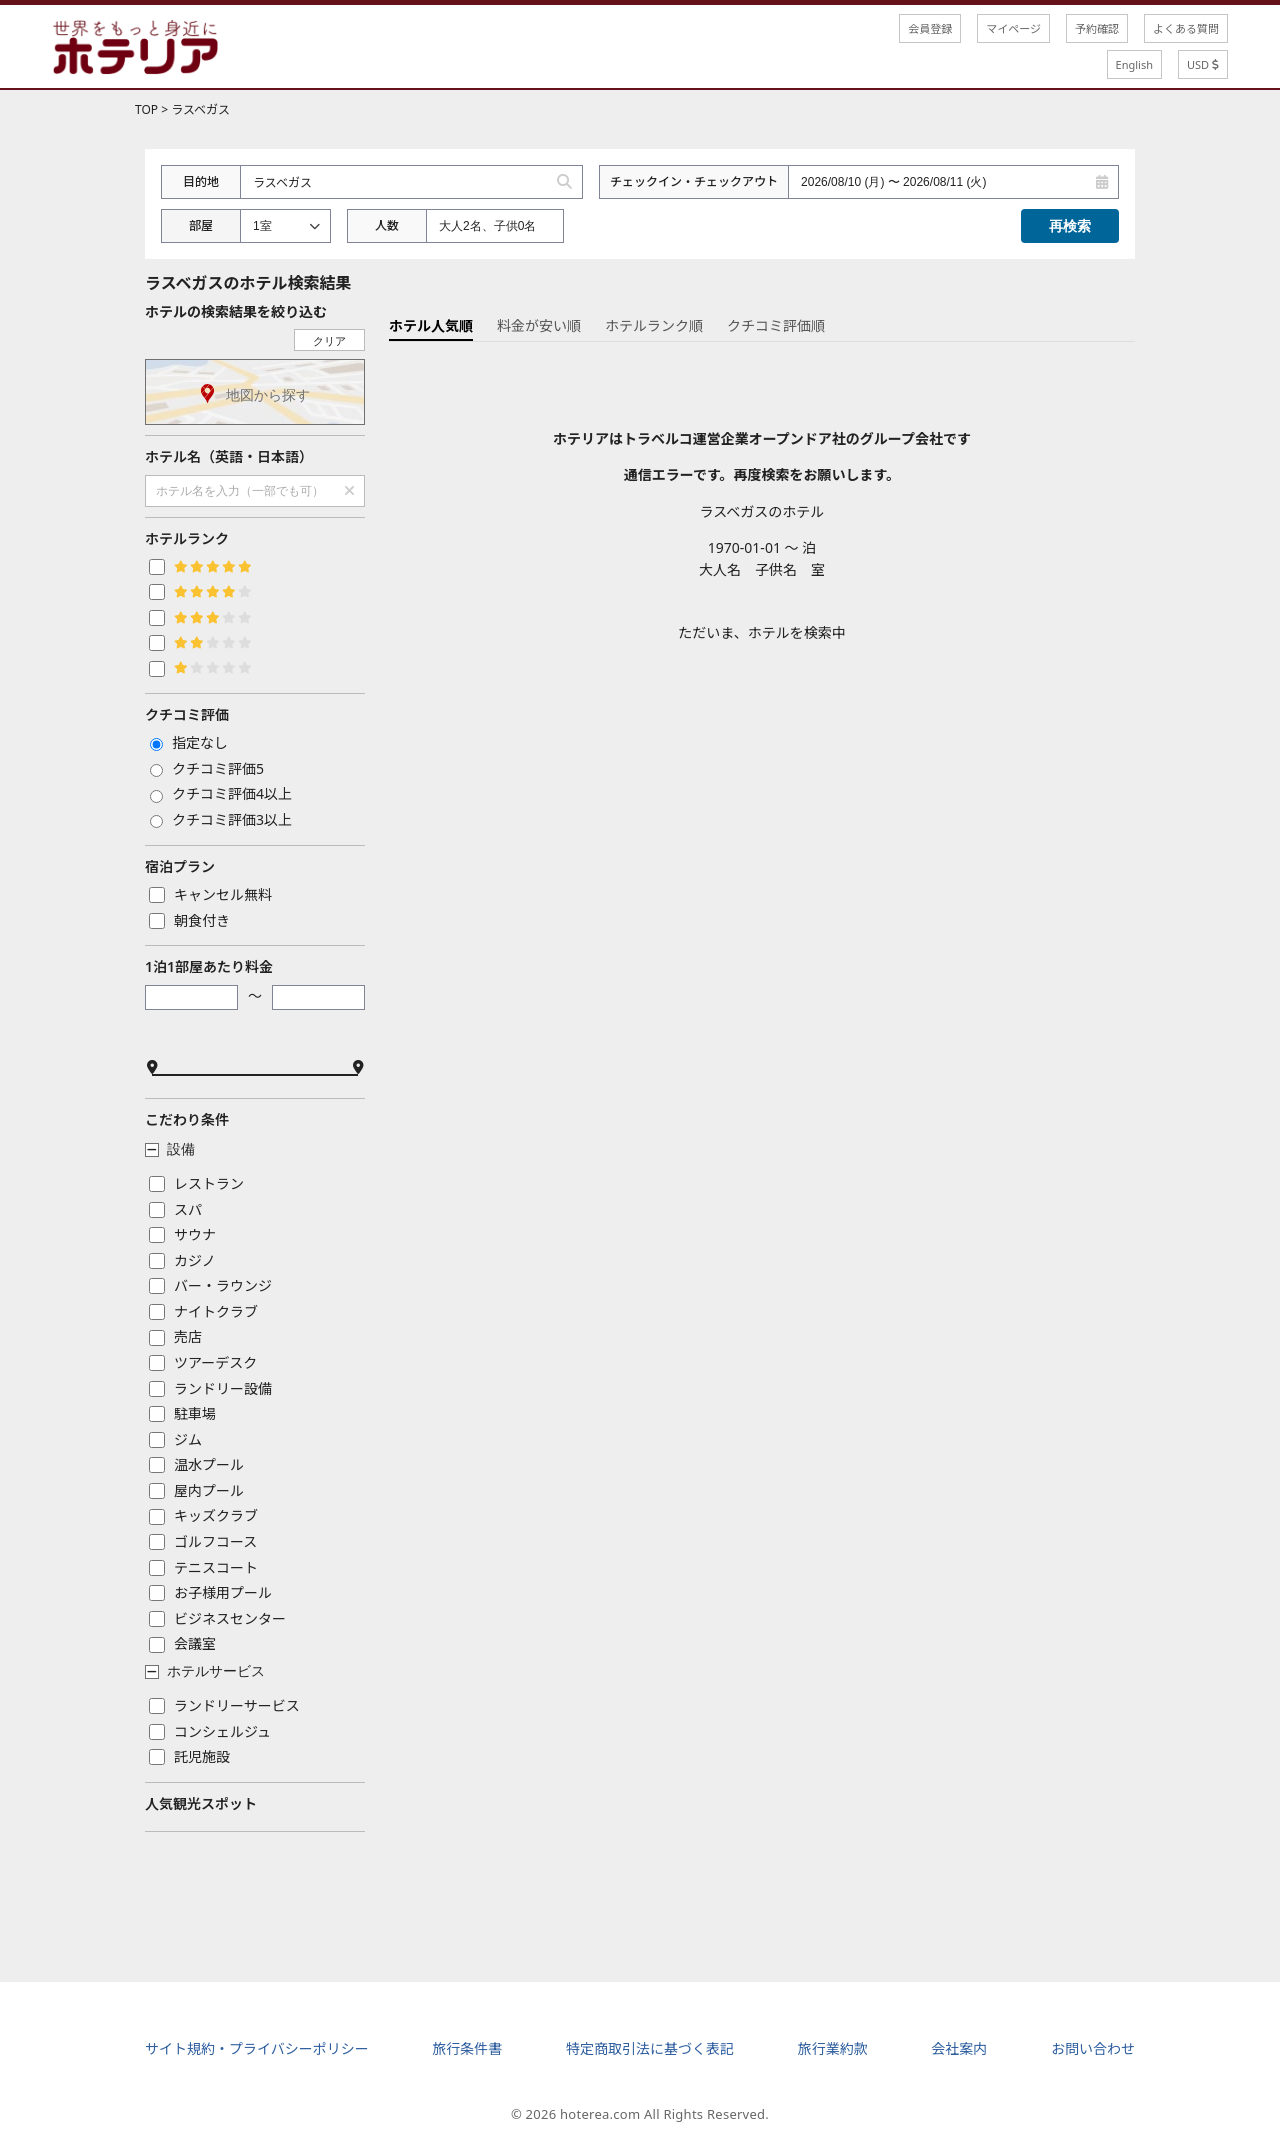 The image size is (1280, 2145). I want to click on バー・ラウンジ, so click(210, 1285).